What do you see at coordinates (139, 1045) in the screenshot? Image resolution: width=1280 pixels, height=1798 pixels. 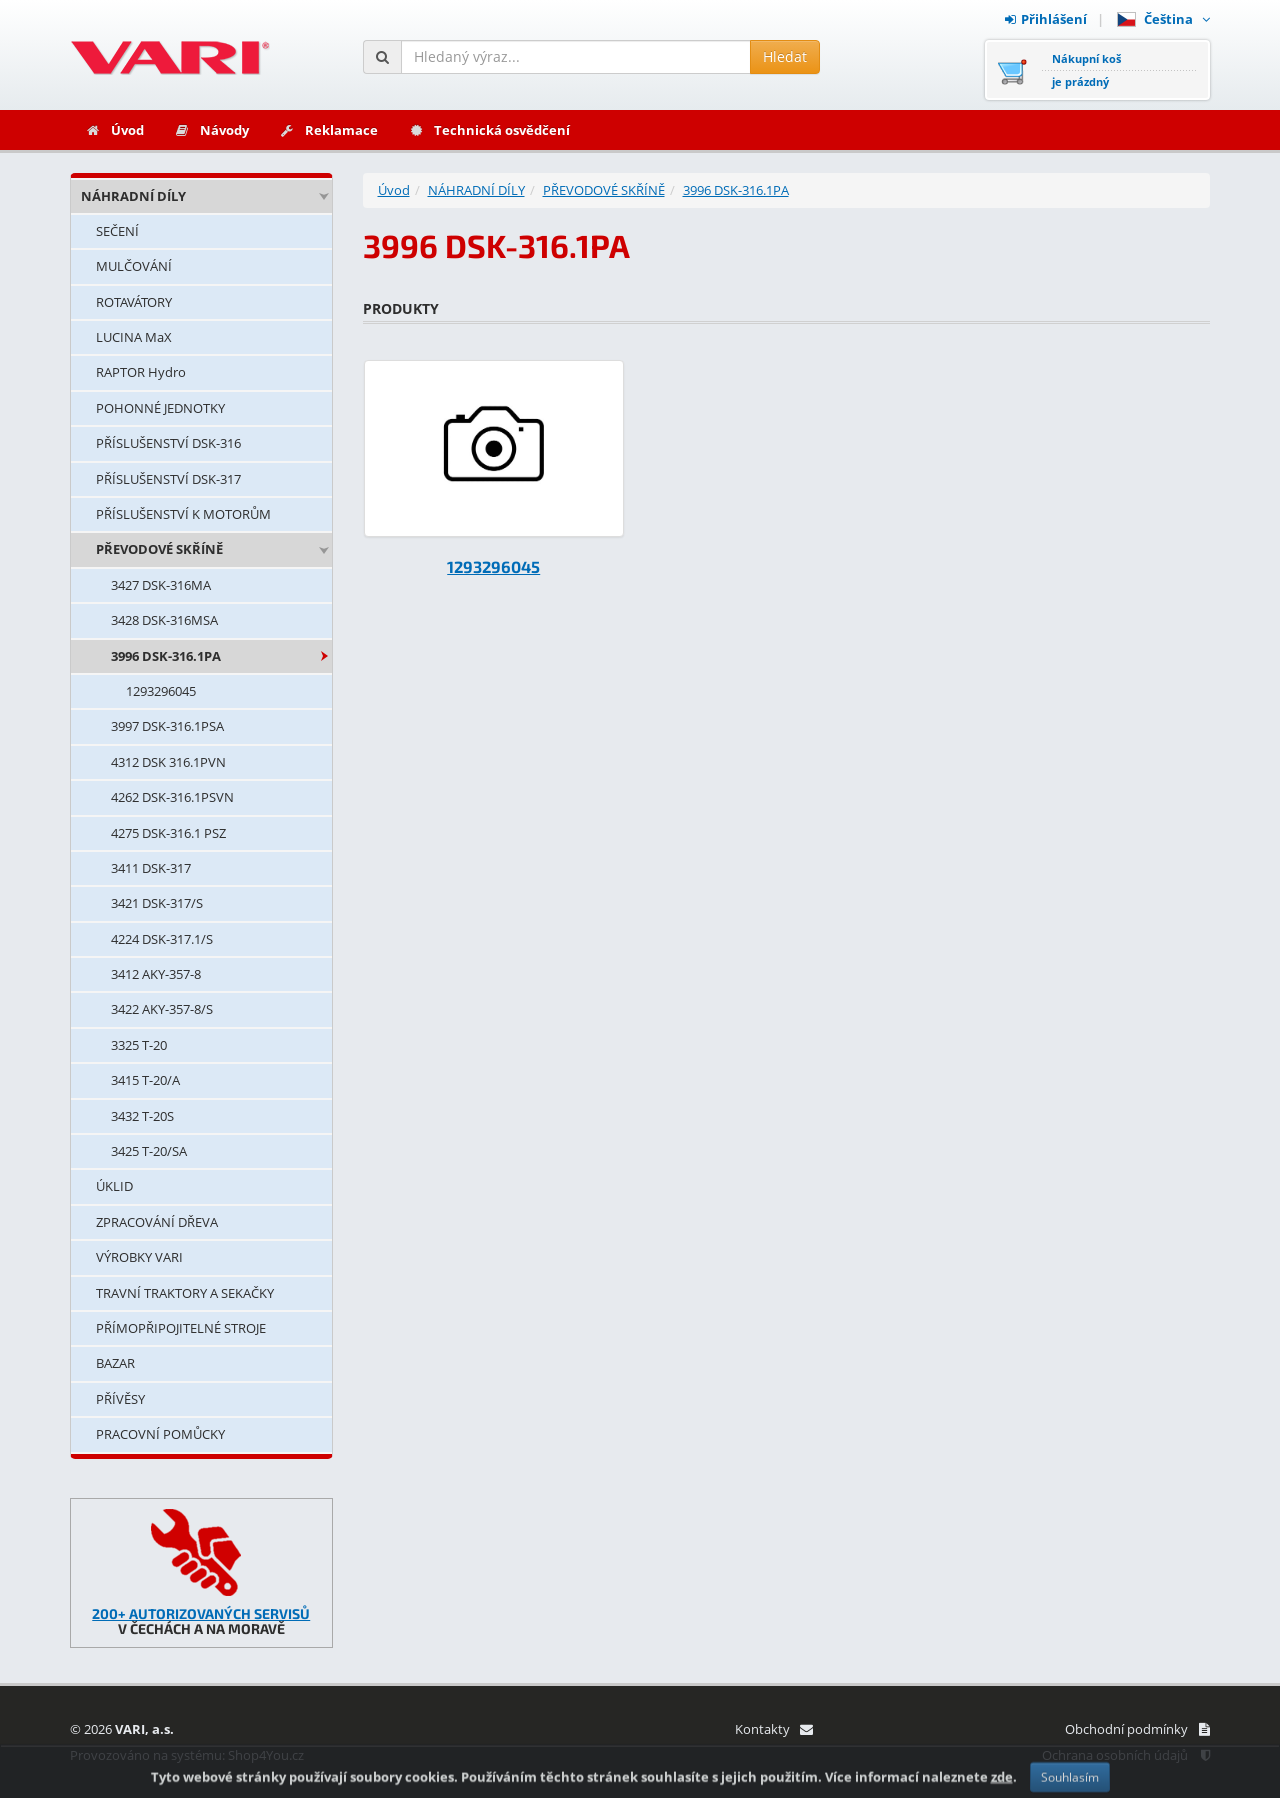 I see `3325 T-20` at bounding box center [139, 1045].